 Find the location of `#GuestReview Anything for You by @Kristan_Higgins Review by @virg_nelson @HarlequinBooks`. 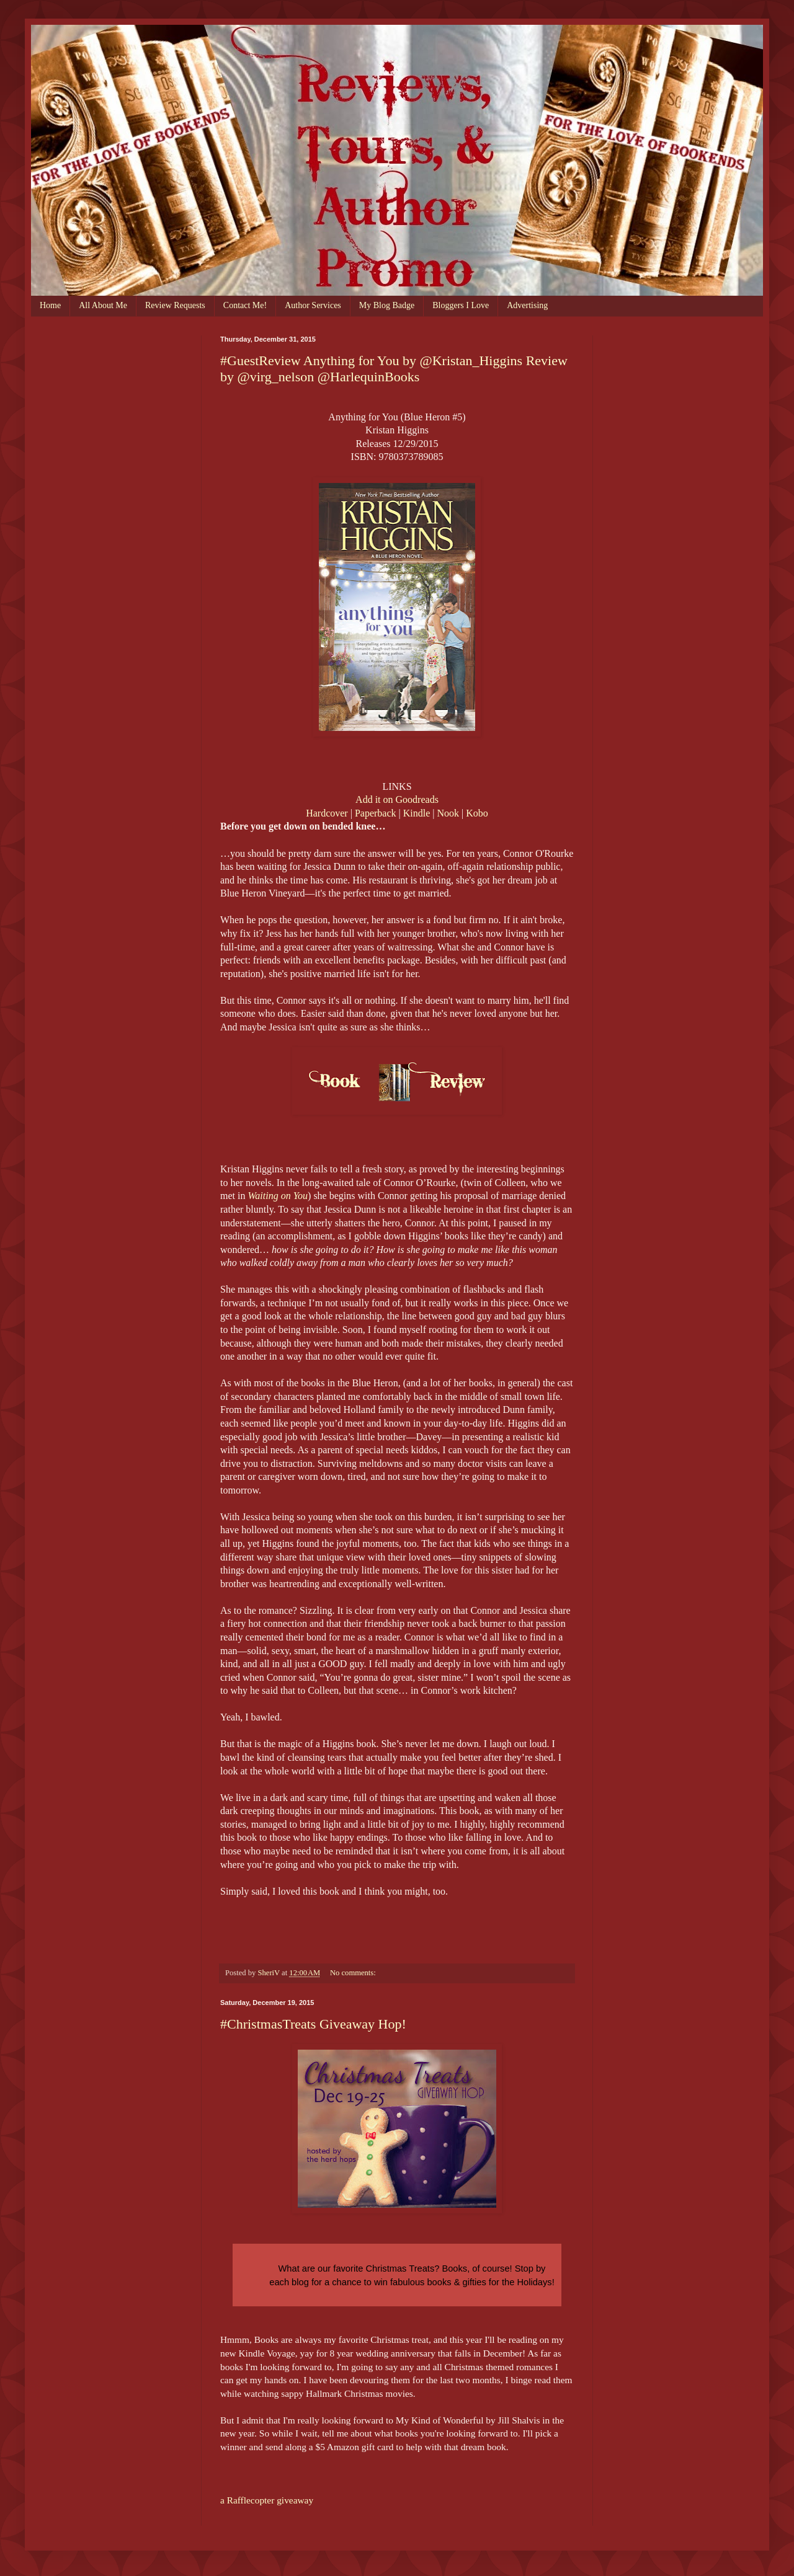

#GuestReview Anything for You by @Kristan_Higgins Review by @virg_nelson @HarlequinBooks is located at coordinates (394, 368).